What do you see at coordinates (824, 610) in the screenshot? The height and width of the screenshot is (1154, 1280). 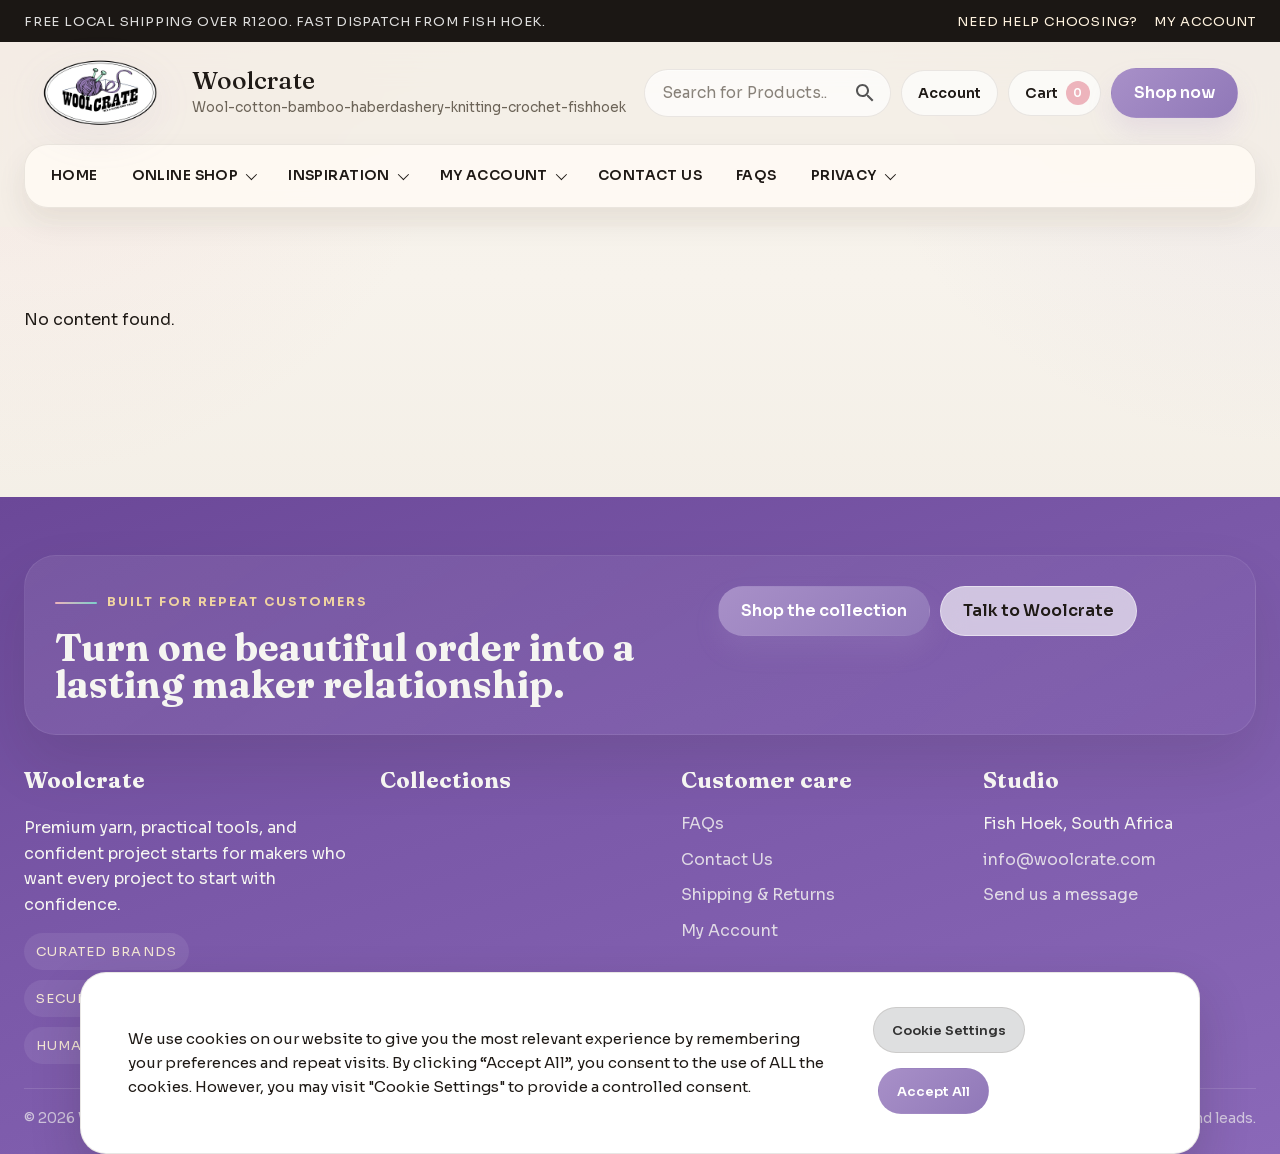 I see `Shop the collection` at bounding box center [824, 610].